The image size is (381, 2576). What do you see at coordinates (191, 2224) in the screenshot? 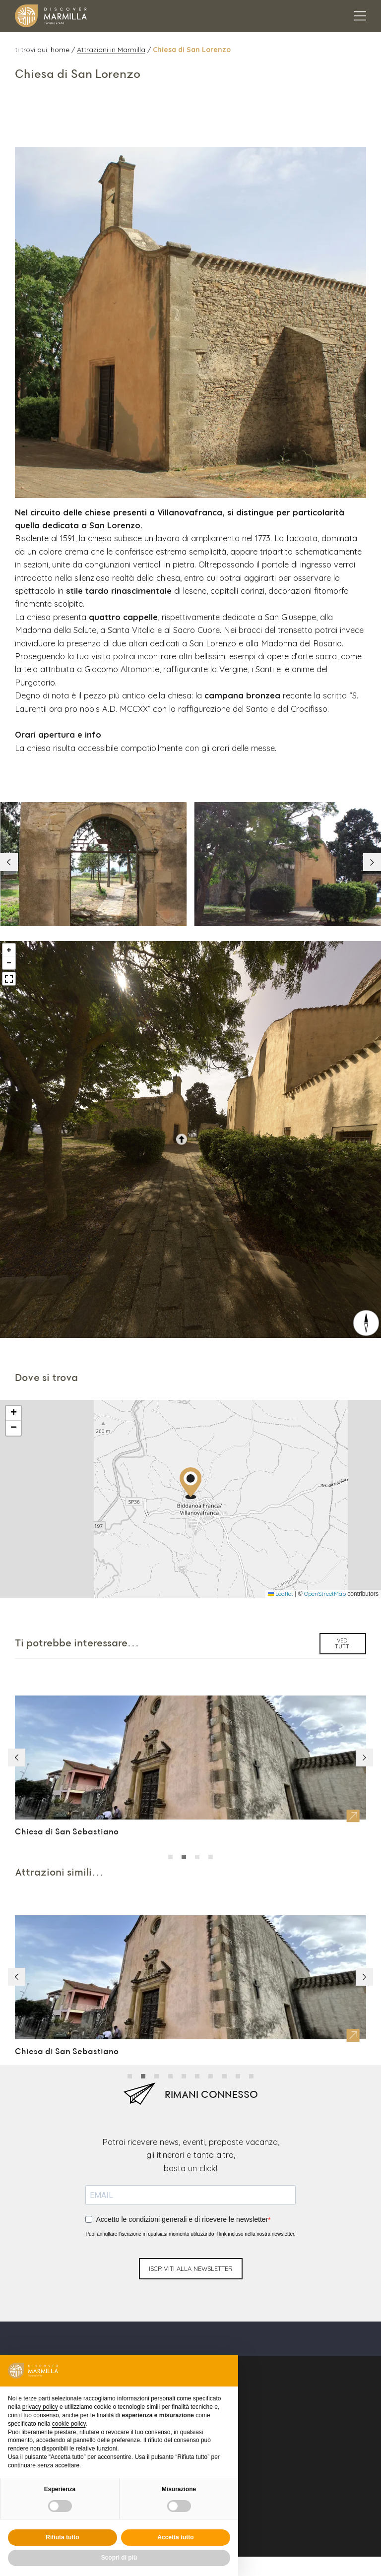
I see `iscriviti alla newsletter [Invio newsletter]` at bounding box center [191, 2224].